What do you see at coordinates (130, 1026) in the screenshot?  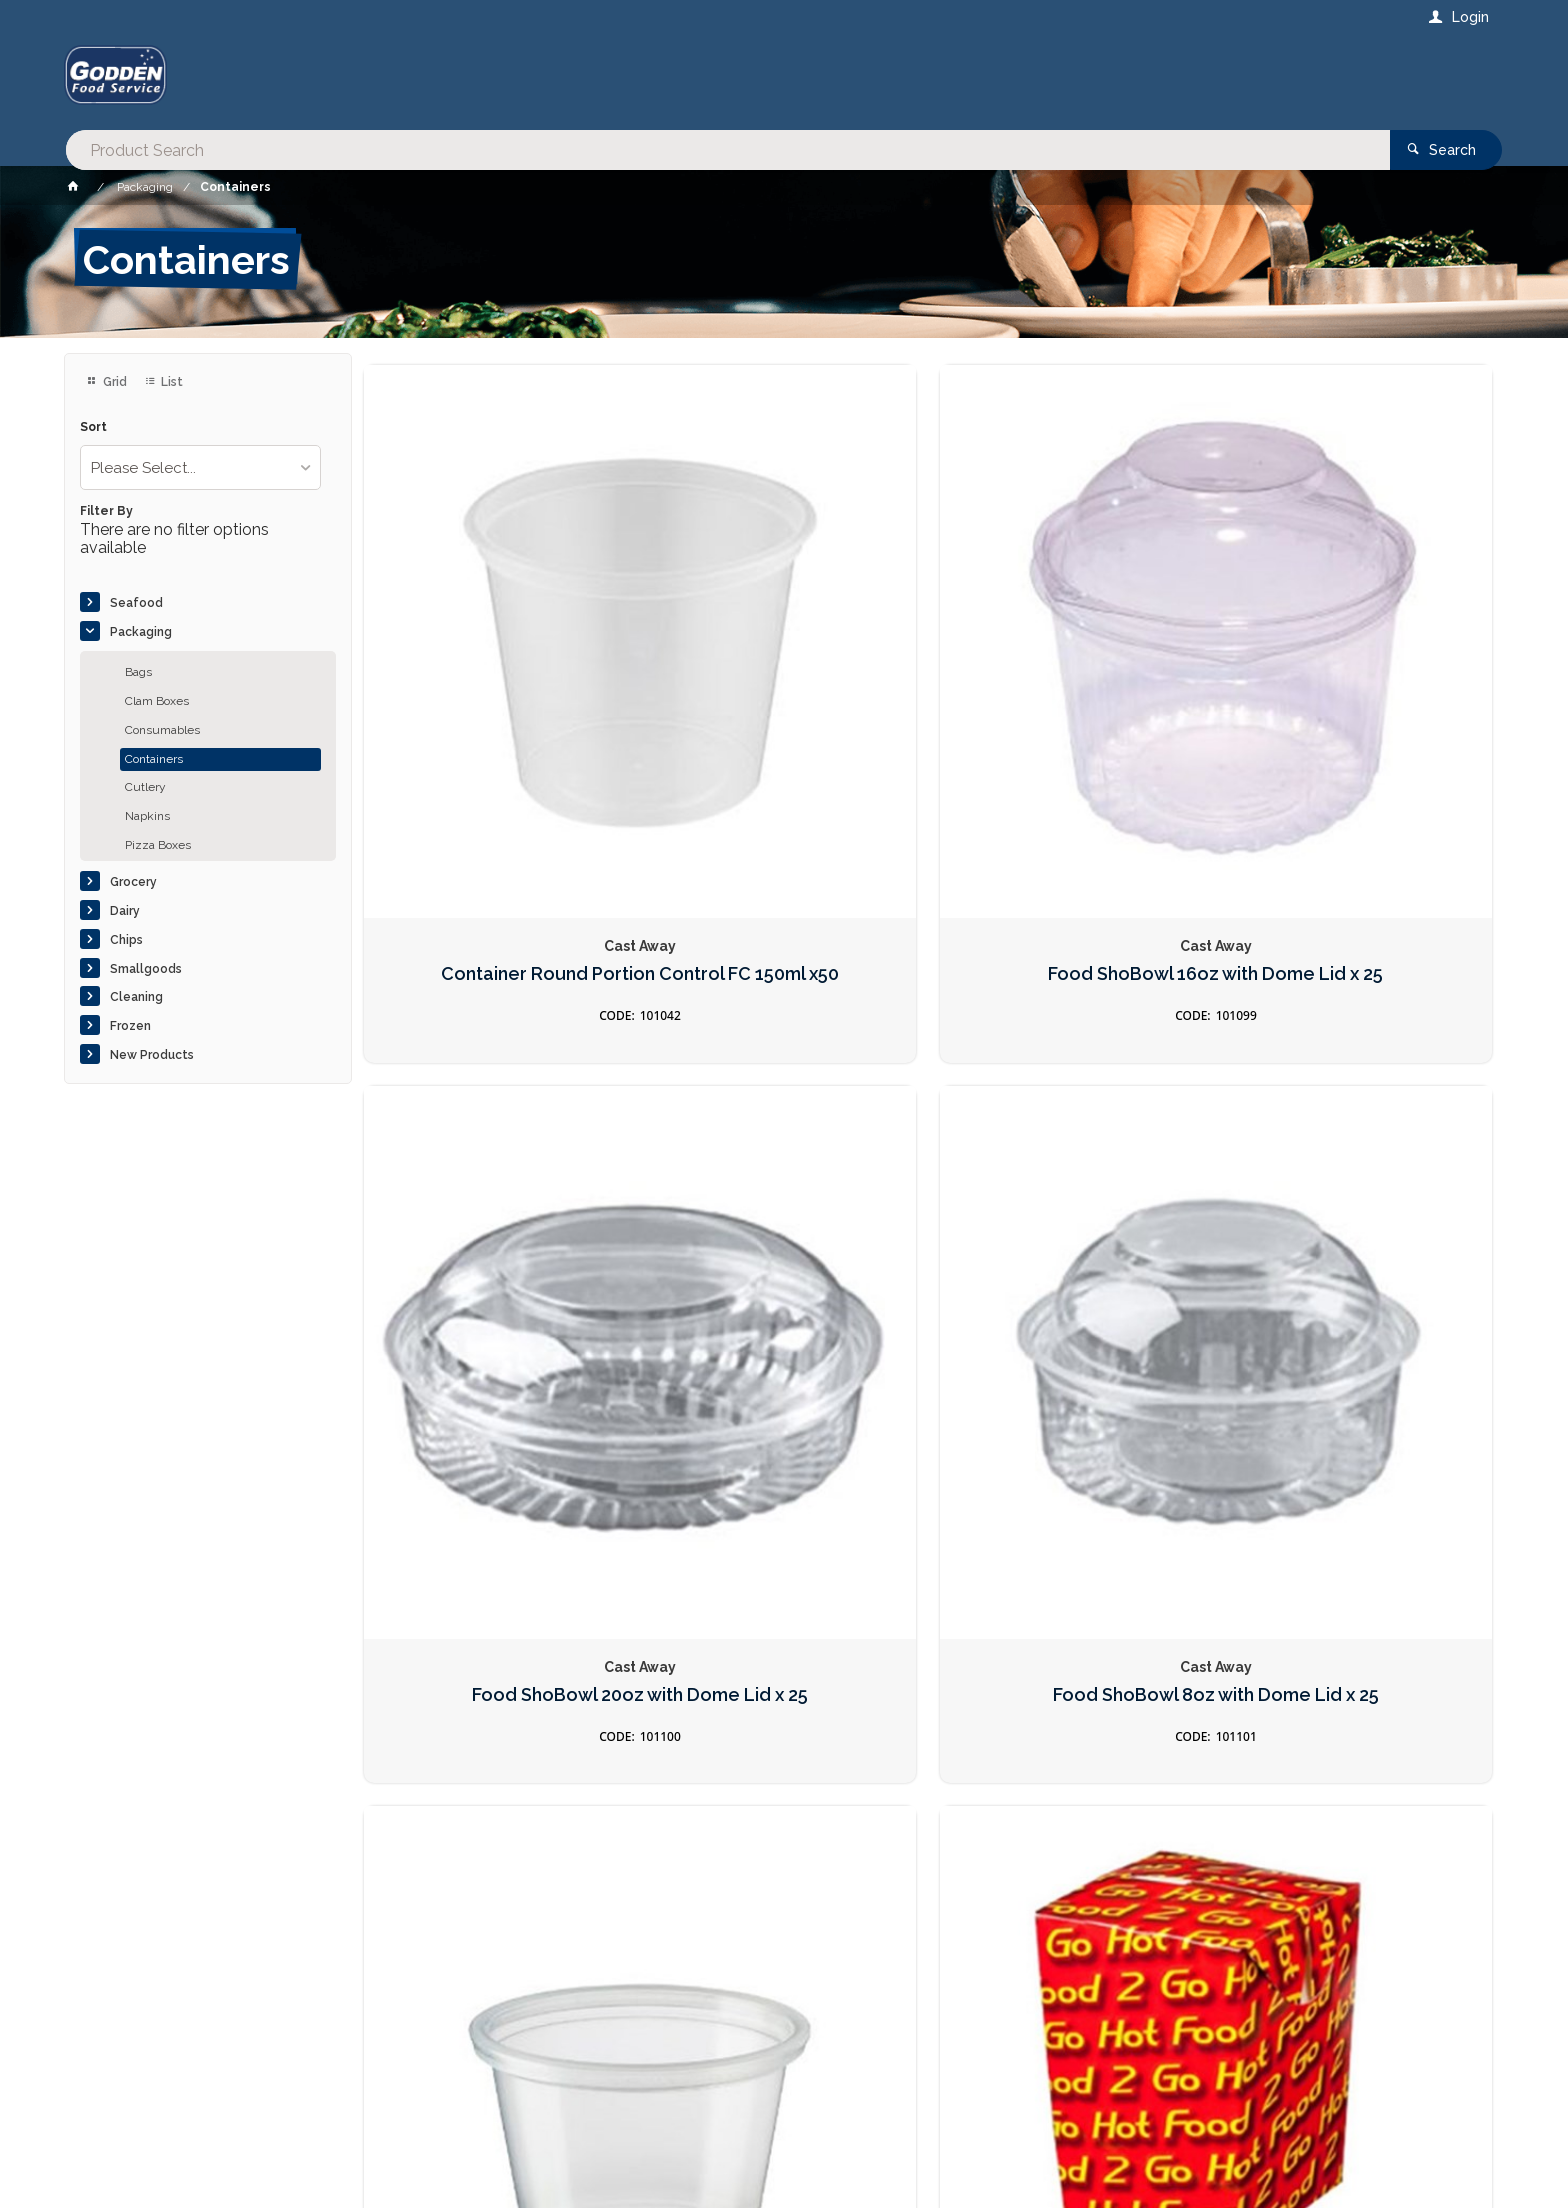 I see `Frozen` at bounding box center [130, 1026].